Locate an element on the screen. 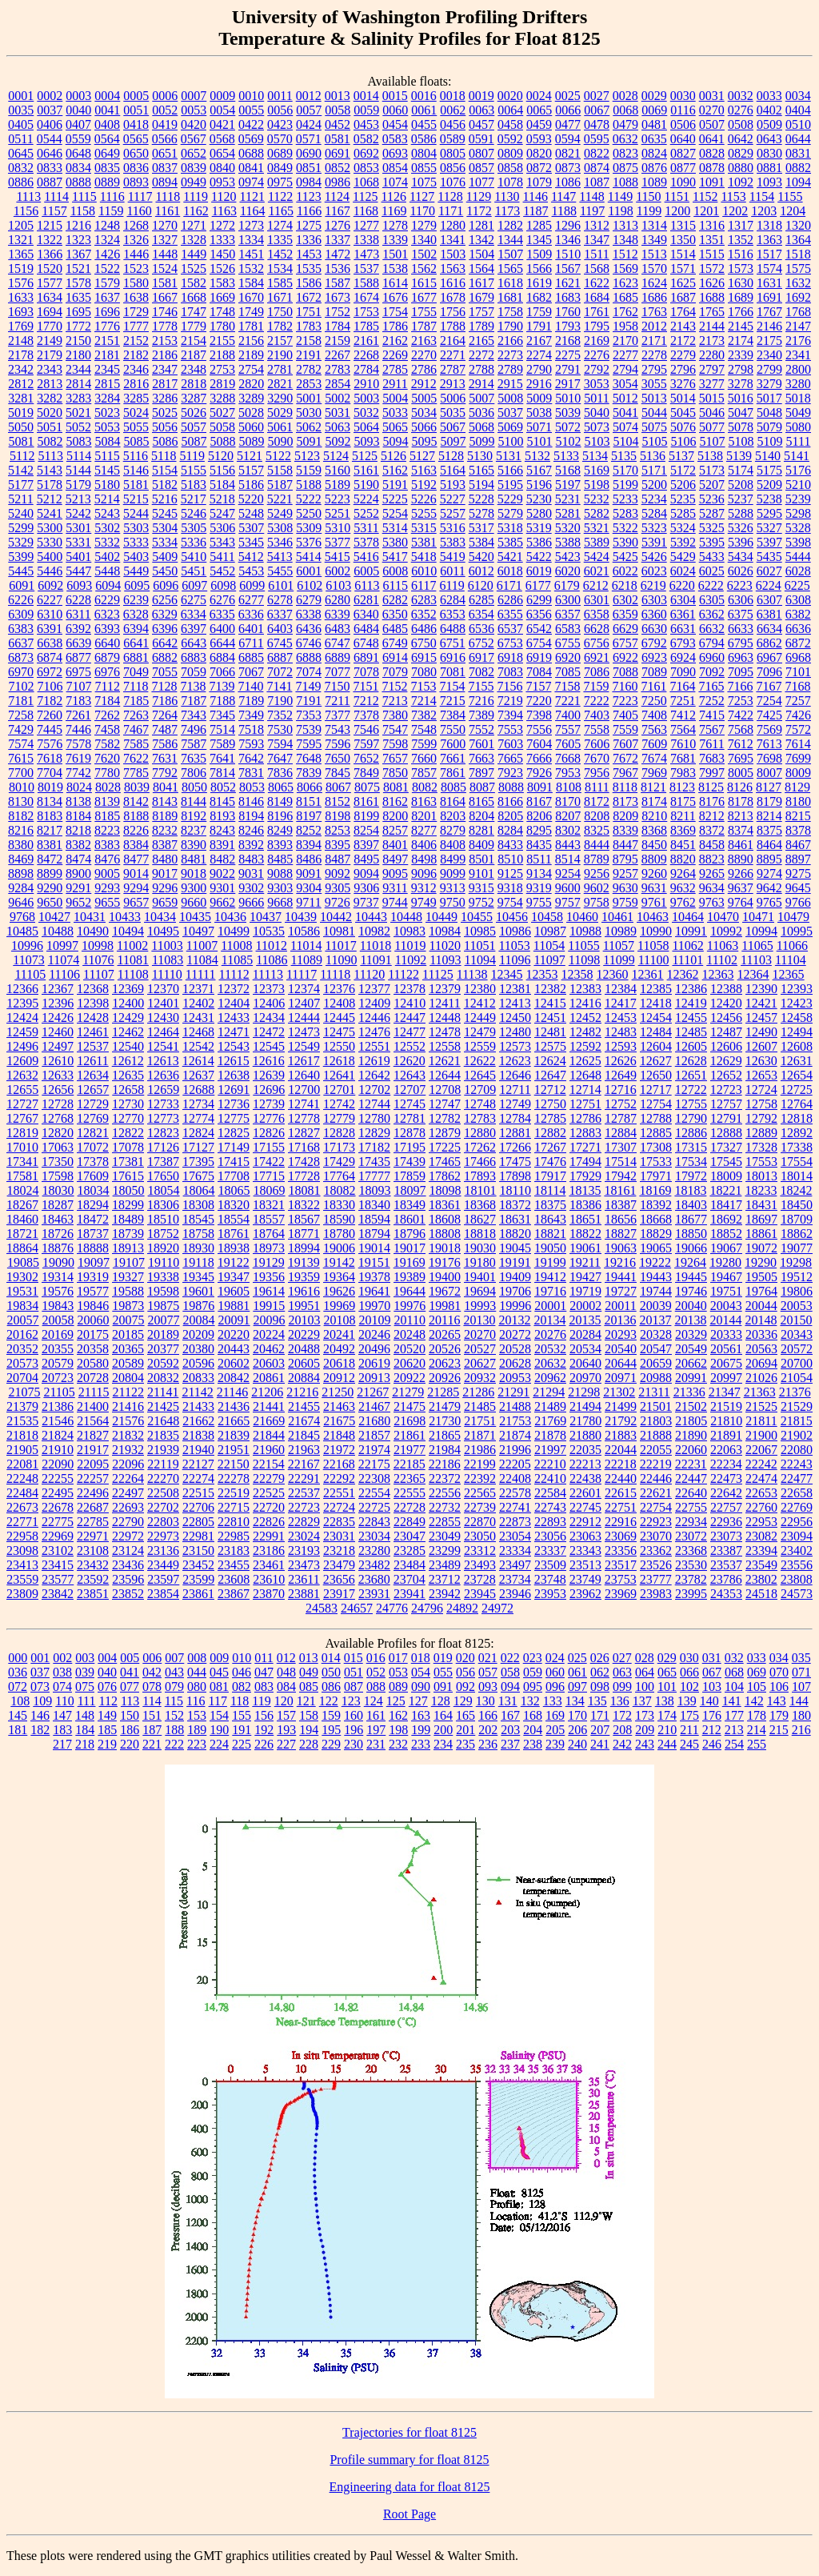  1161 is located at coordinates (167, 211).